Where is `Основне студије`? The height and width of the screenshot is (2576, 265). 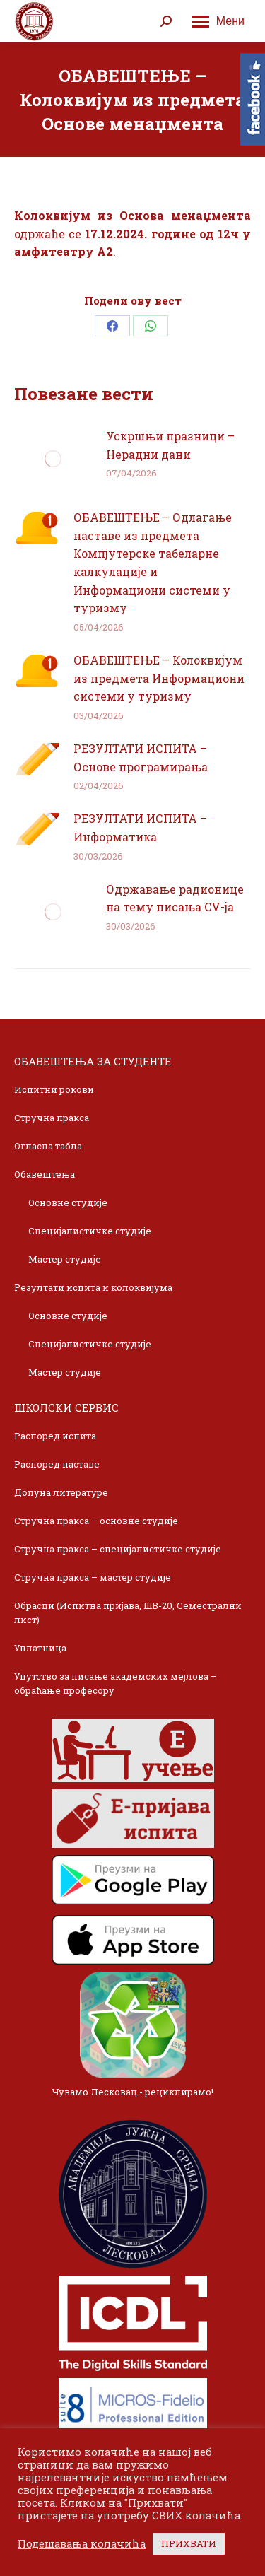
Основне студије is located at coordinates (67, 1202).